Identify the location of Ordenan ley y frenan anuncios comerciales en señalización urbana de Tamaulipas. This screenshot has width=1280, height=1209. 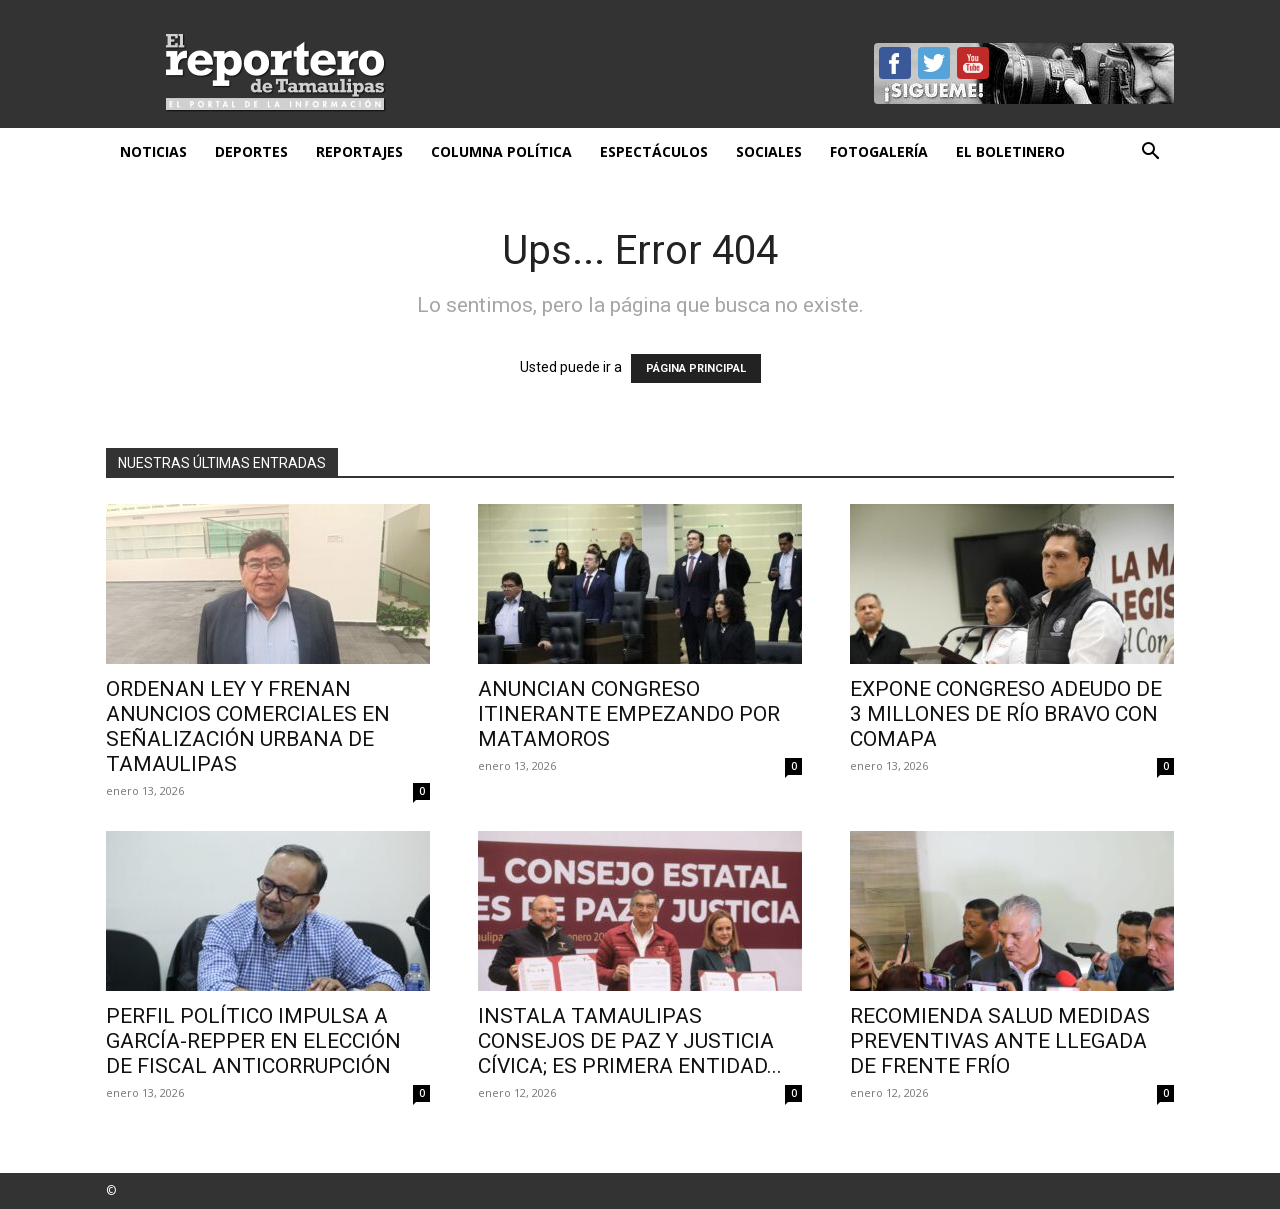
(248, 726).